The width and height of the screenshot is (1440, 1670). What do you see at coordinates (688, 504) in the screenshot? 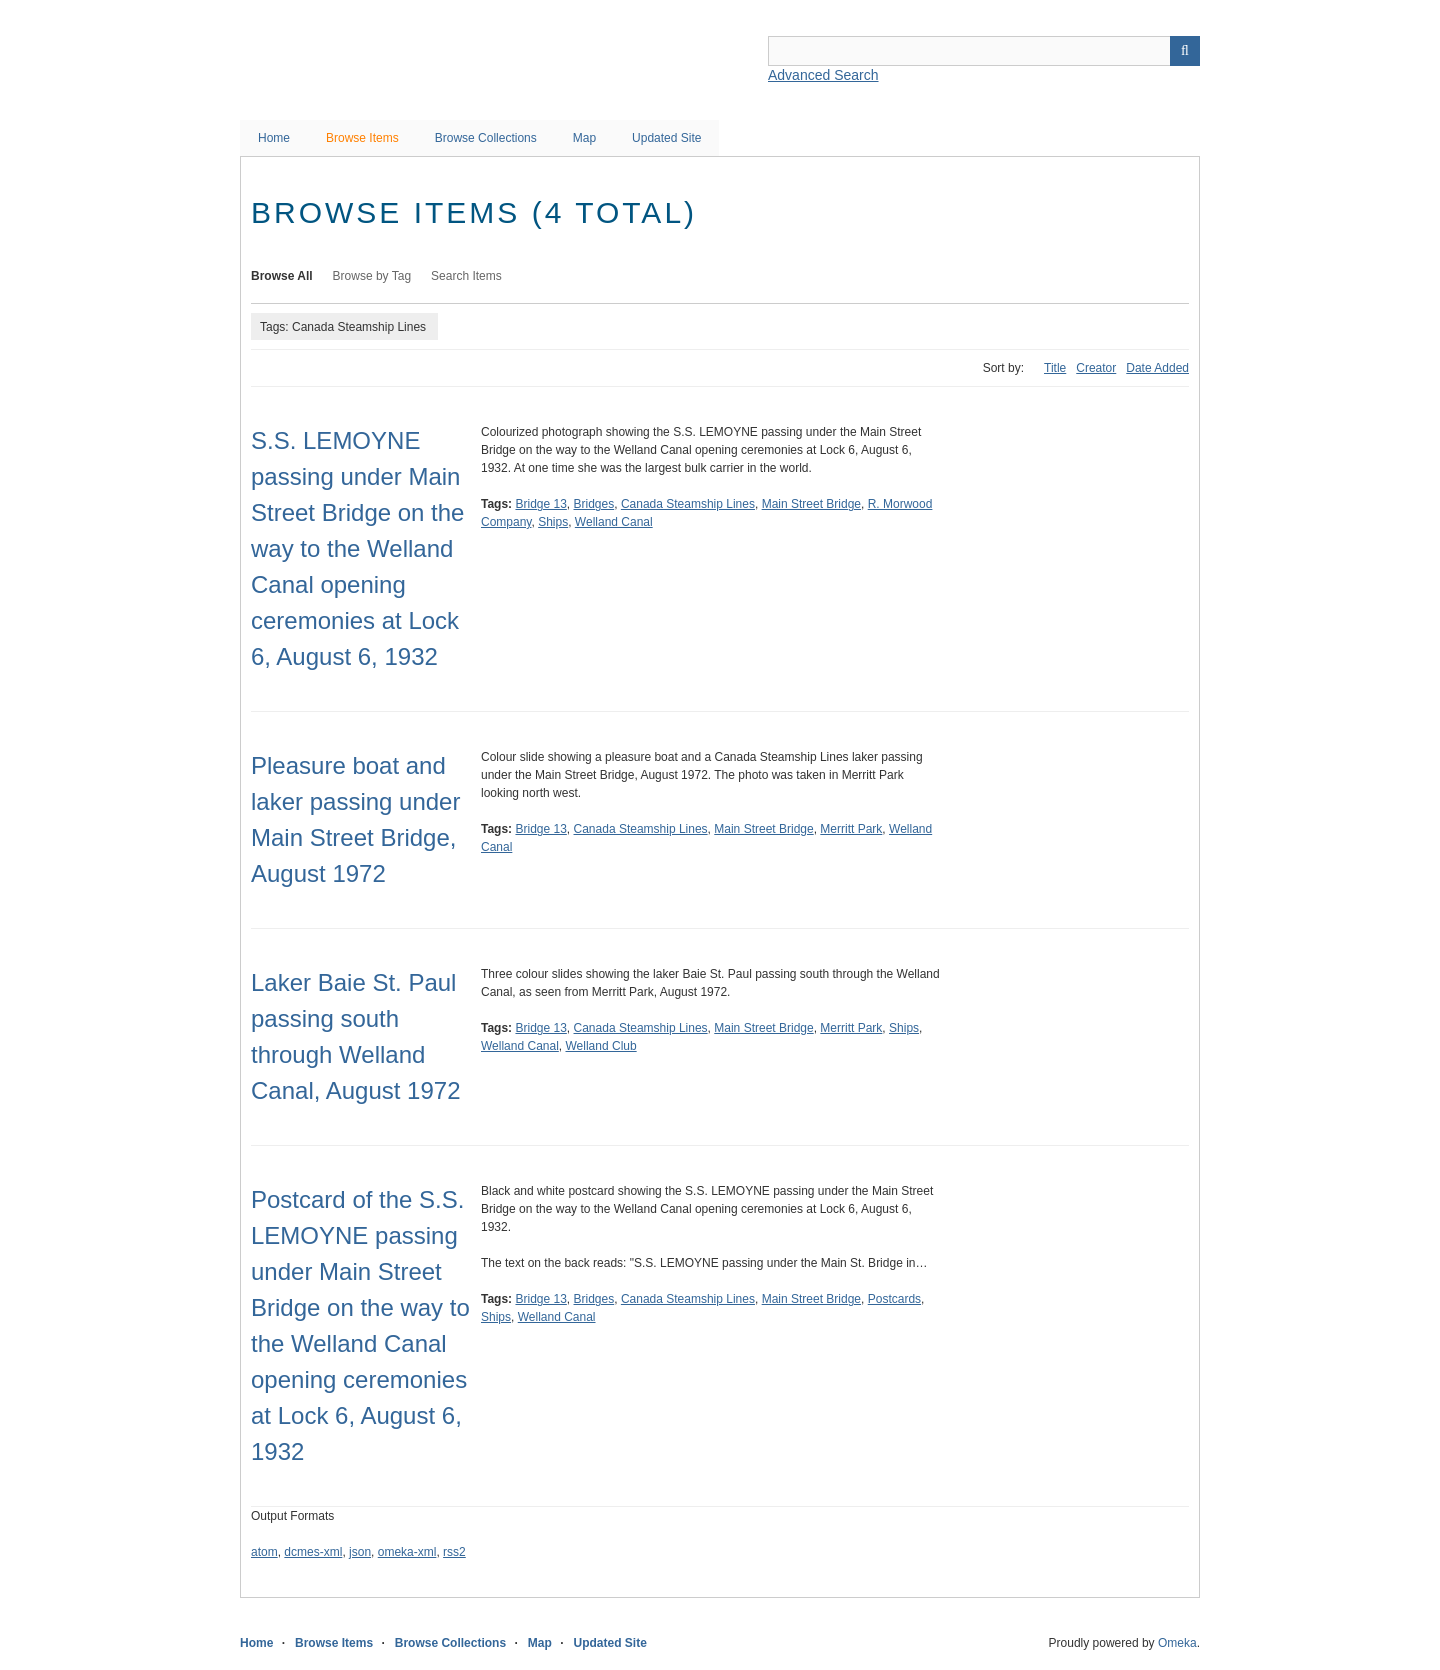
I see `Canada Steamship Lines` at bounding box center [688, 504].